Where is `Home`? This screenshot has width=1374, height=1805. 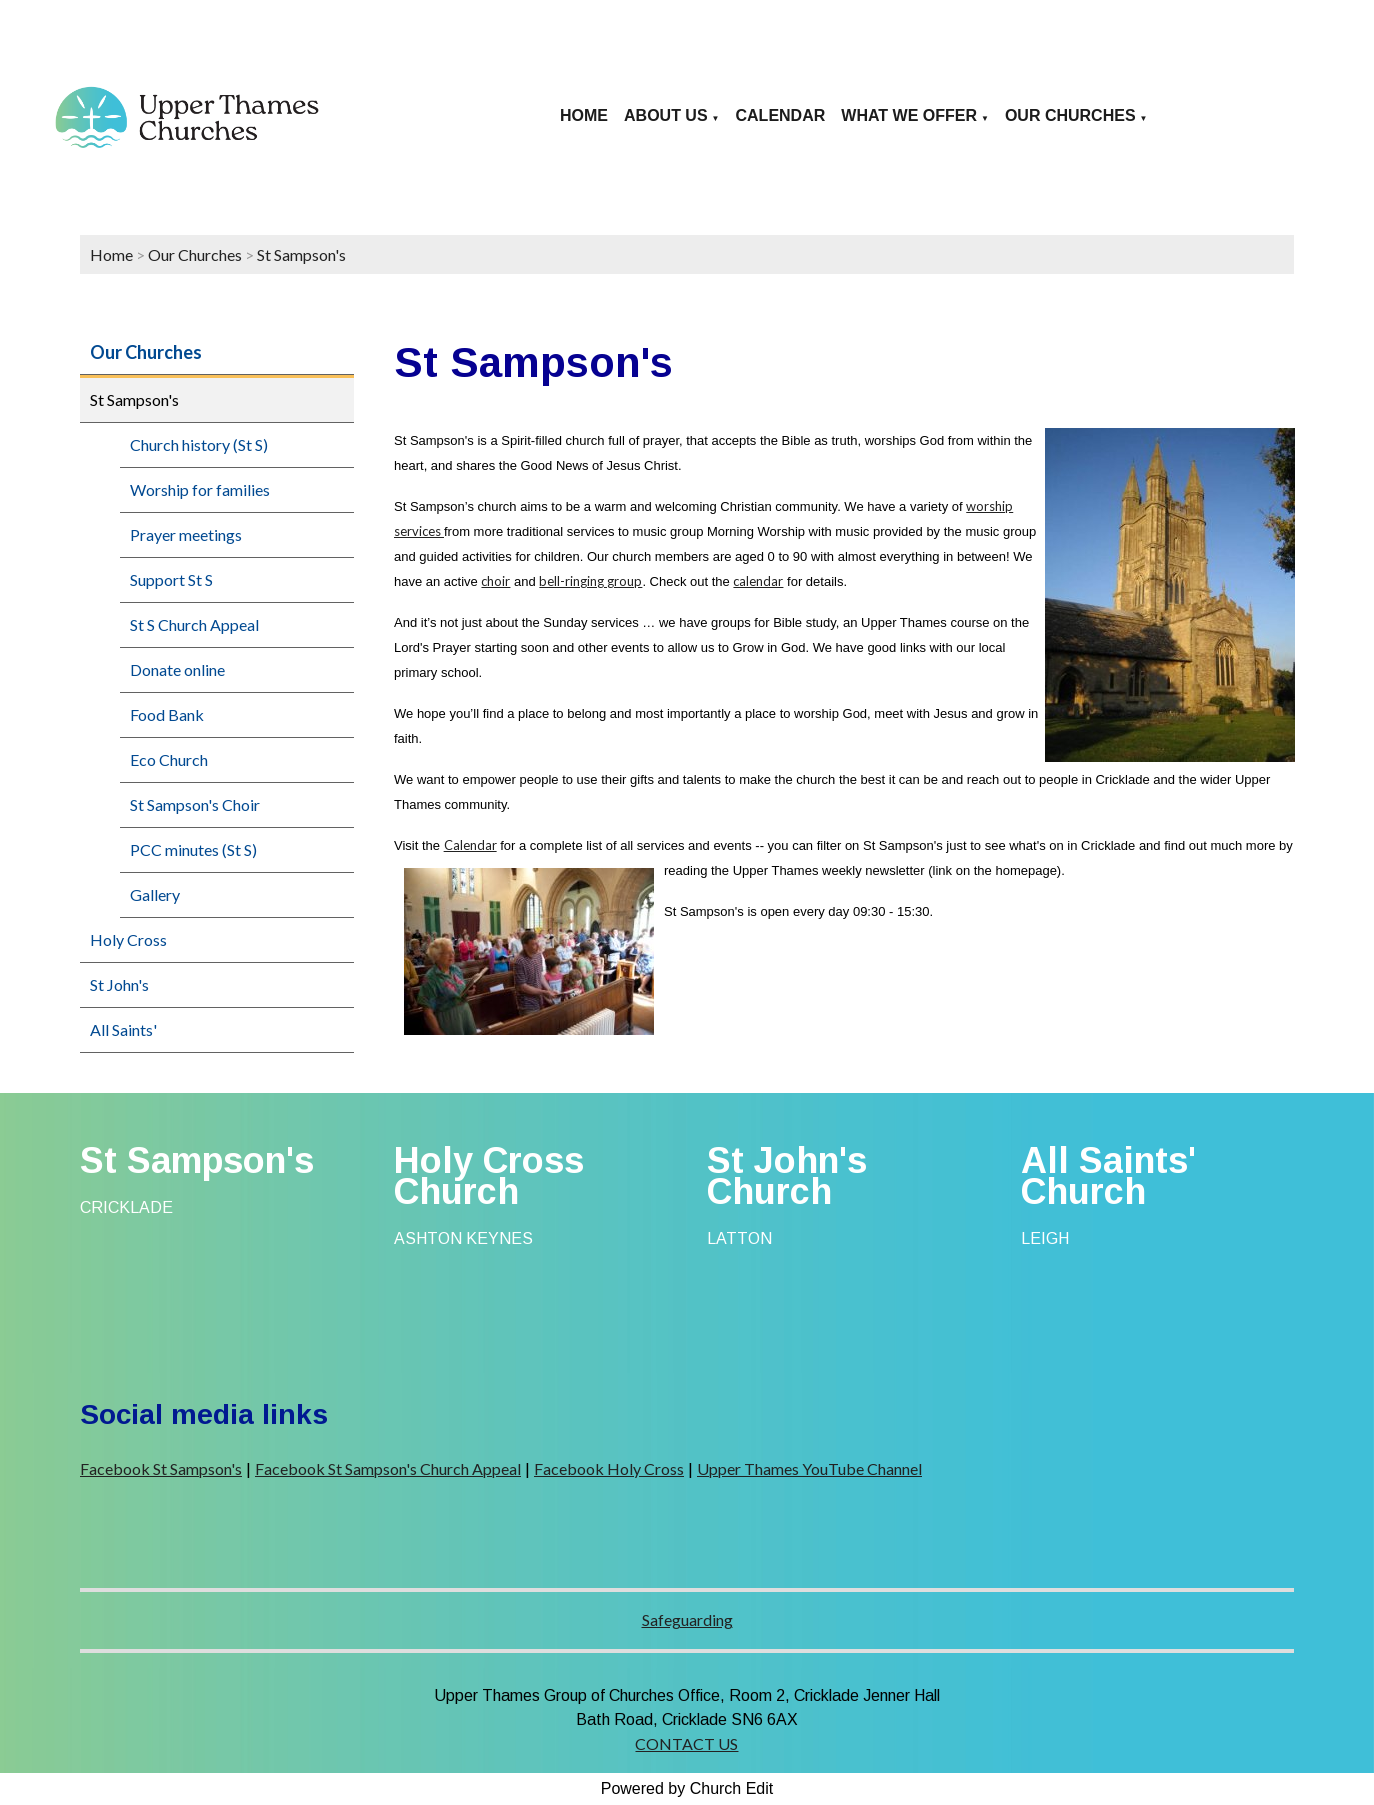
Home is located at coordinates (584, 115).